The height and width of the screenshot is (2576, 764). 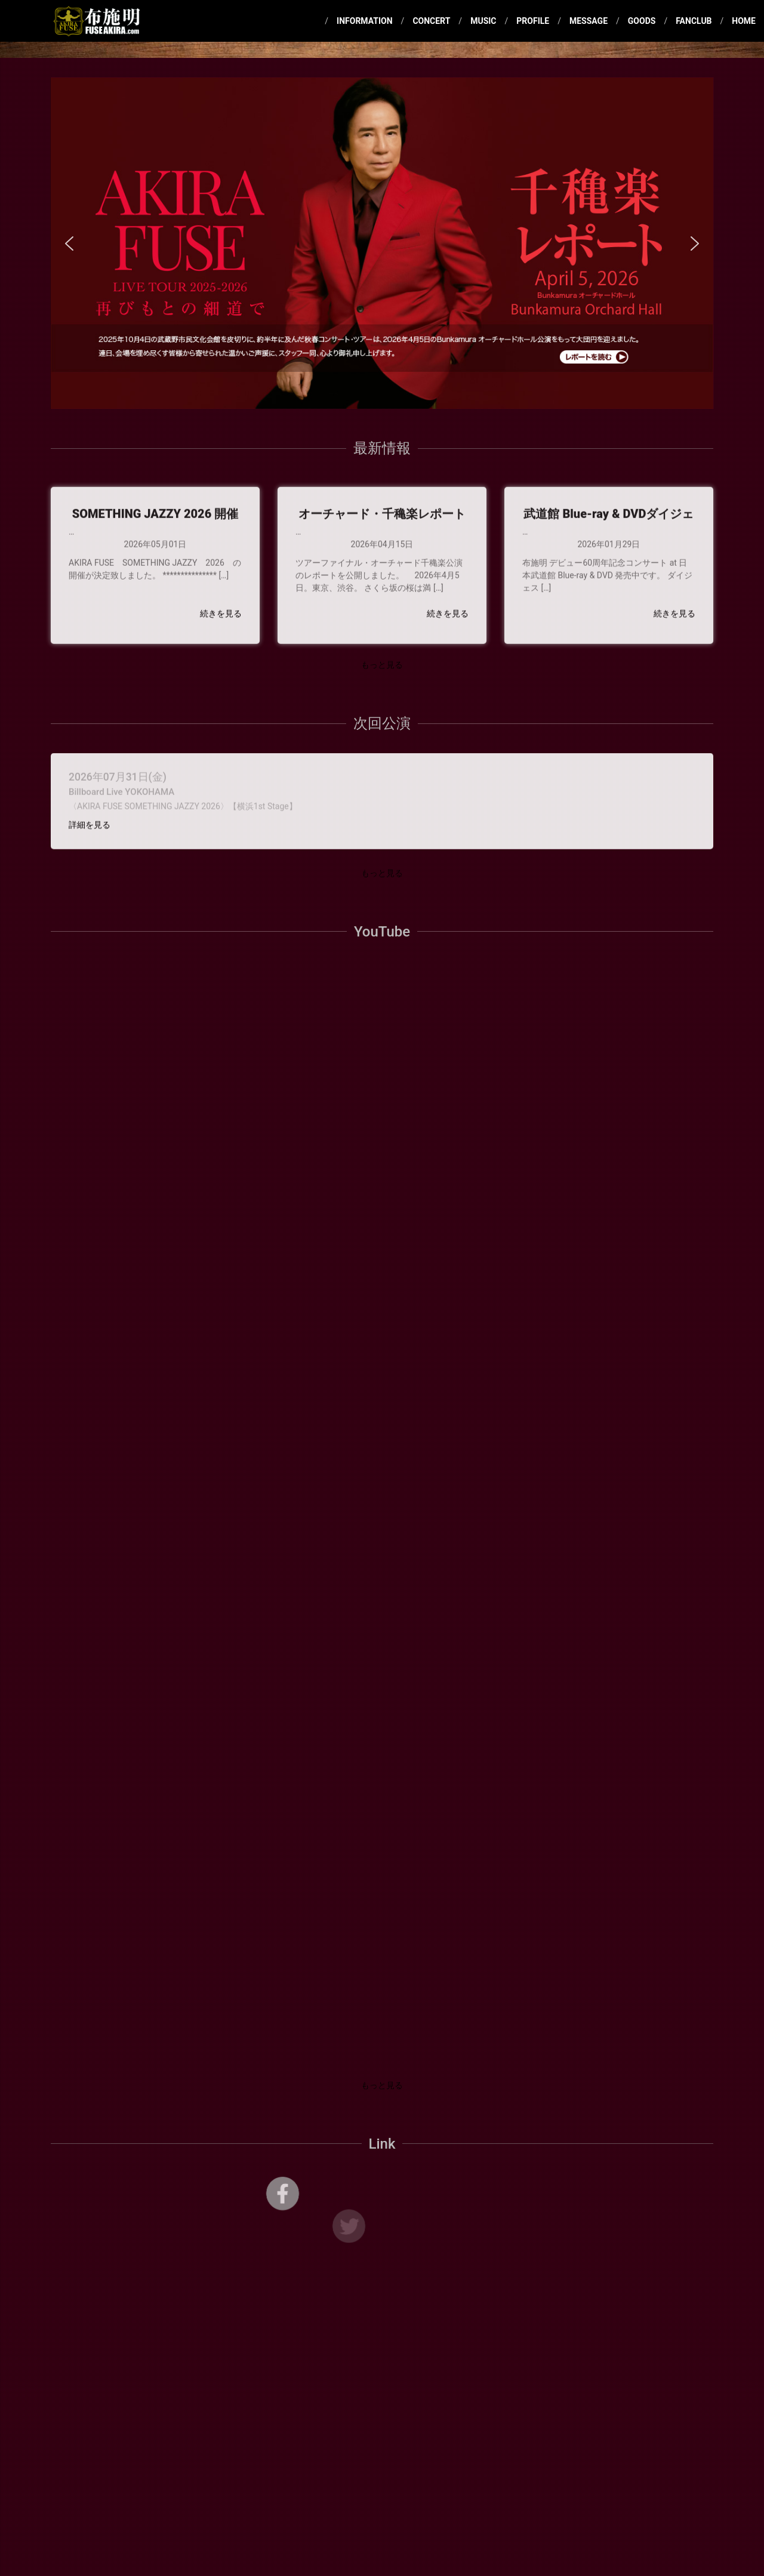 I want to click on INFORMATION, so click(x=365, y=21).